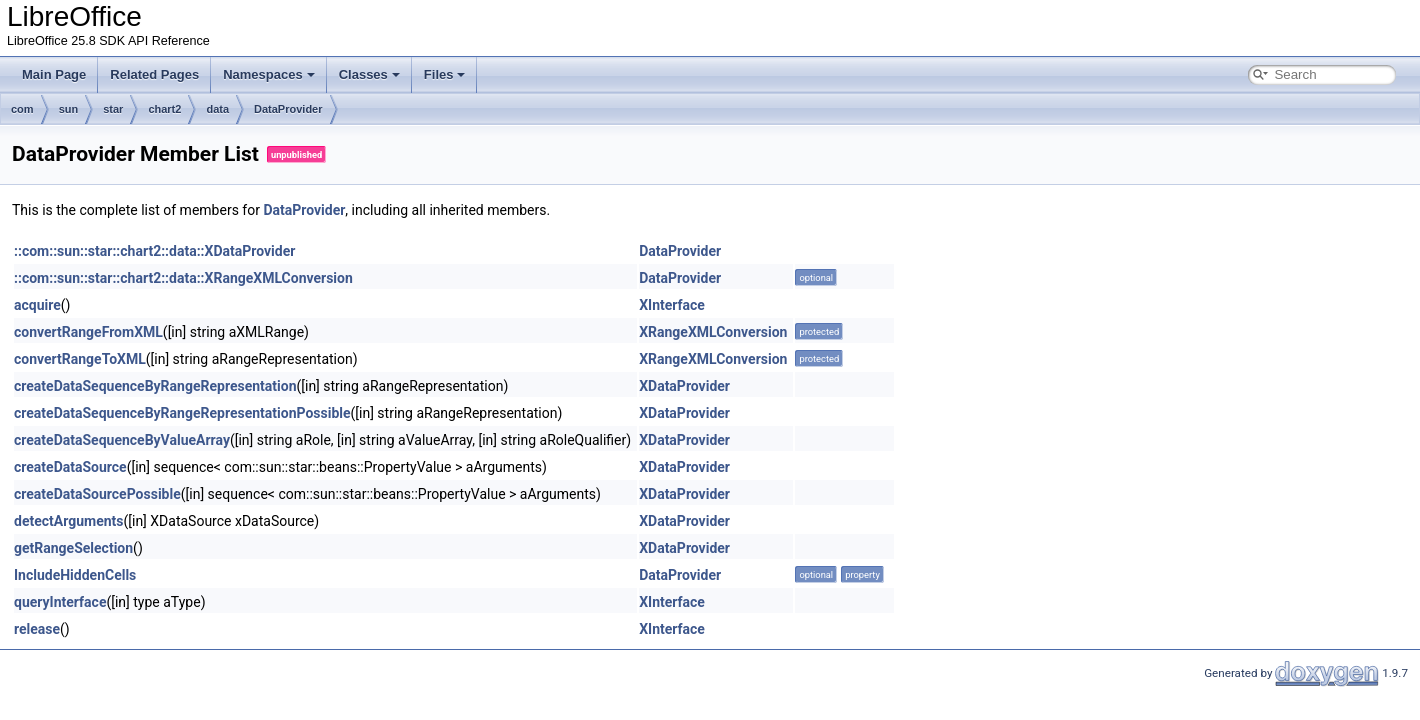 This screenshot has width=1420, height=720. Describe the element at coordinates (217, 109) in the screenshot. I see `data` at that location.